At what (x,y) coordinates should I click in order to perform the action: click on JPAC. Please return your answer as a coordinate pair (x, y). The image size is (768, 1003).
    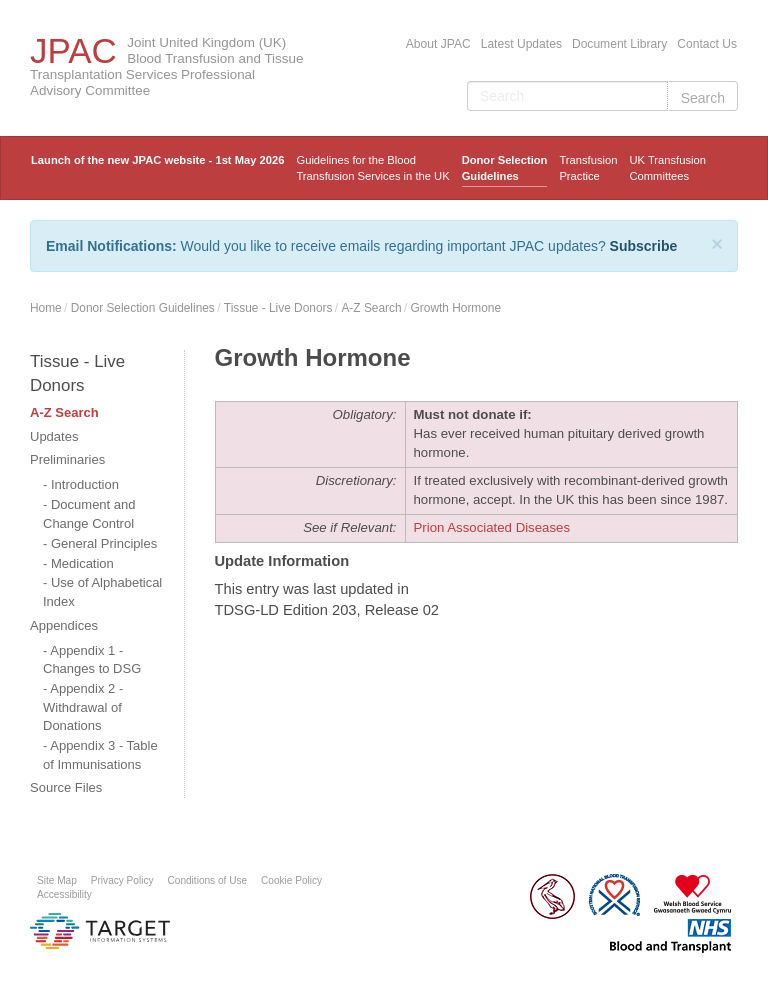
    Looking at the image, I should click on (73, 50).